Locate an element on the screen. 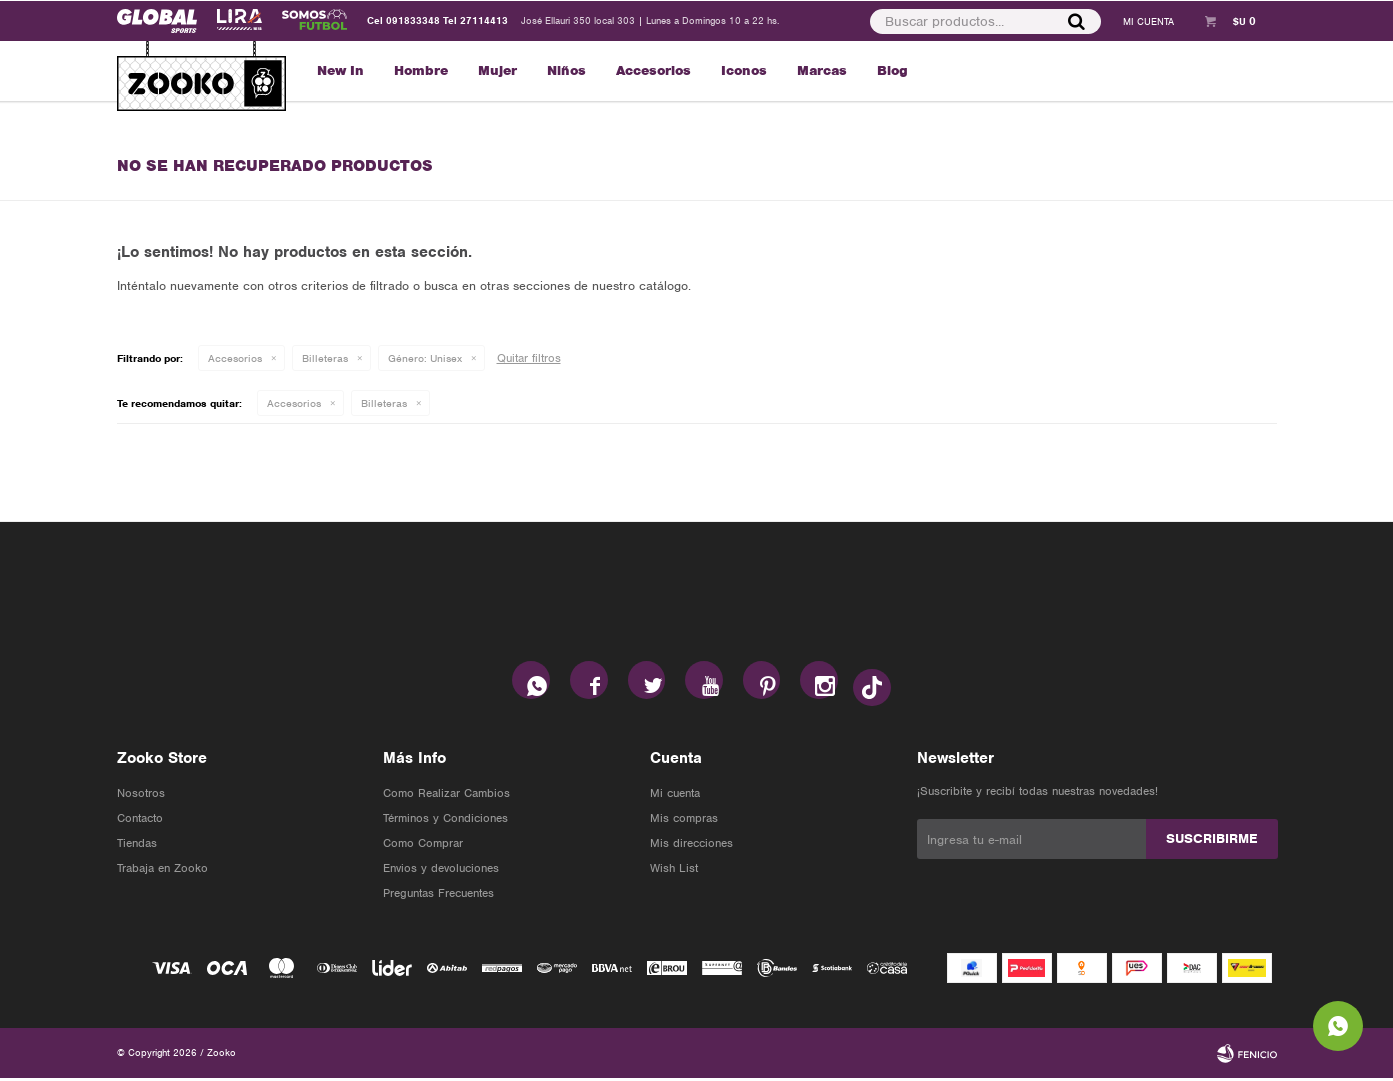 The height and width of the screenshot is (1081, 1393). Quitar filtros is located at coordinates (529, 358).